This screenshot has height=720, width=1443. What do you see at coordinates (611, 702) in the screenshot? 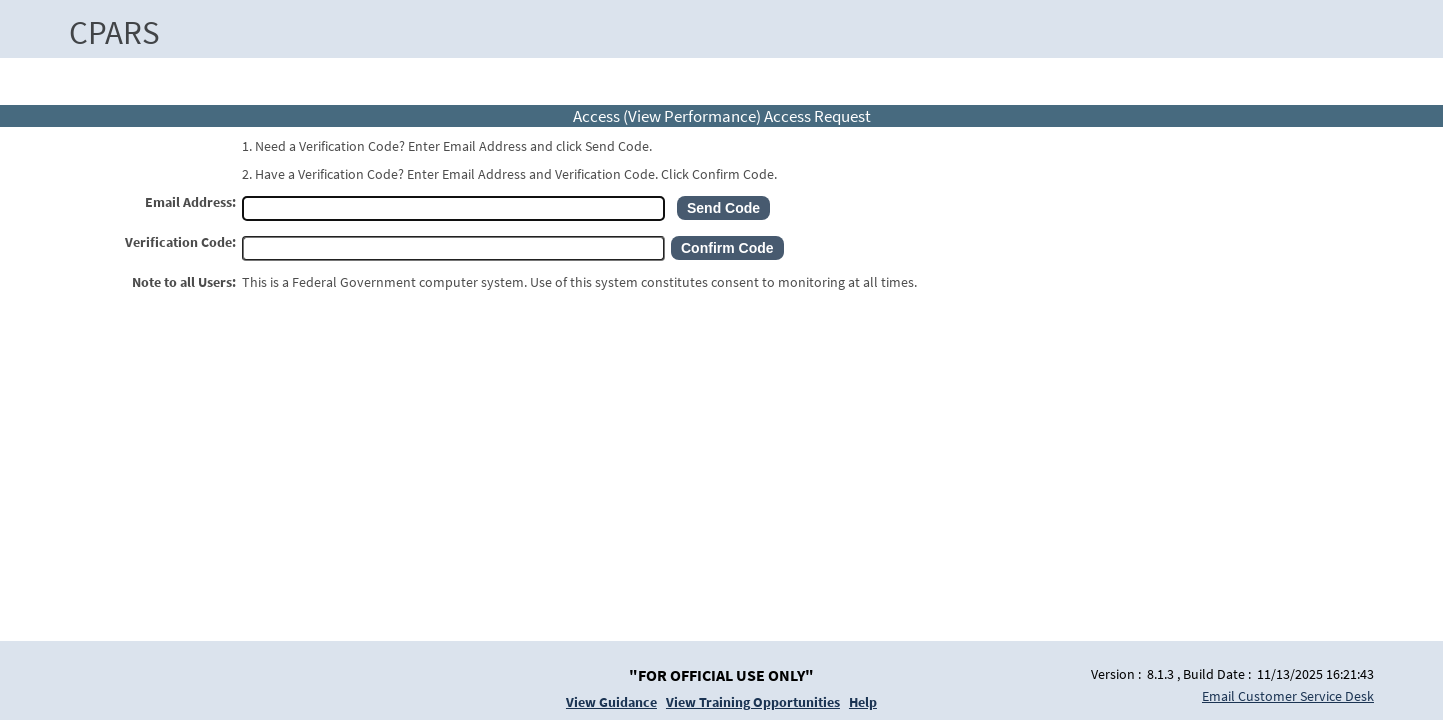
I see `View Guidance` at bounding box center [611, 702].